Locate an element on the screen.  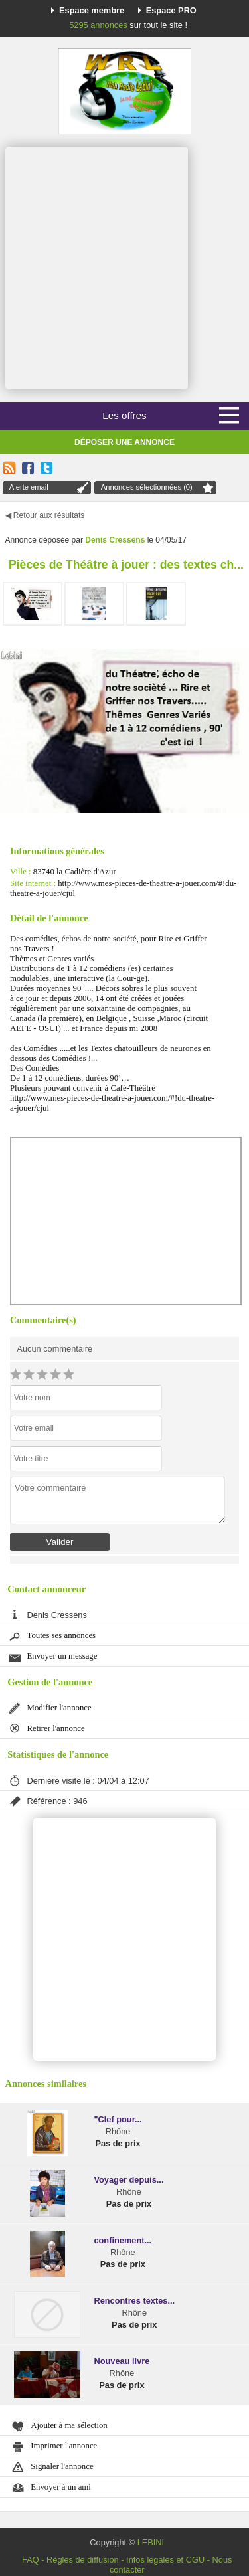
FAQ is located at coordinates (30, 2560).